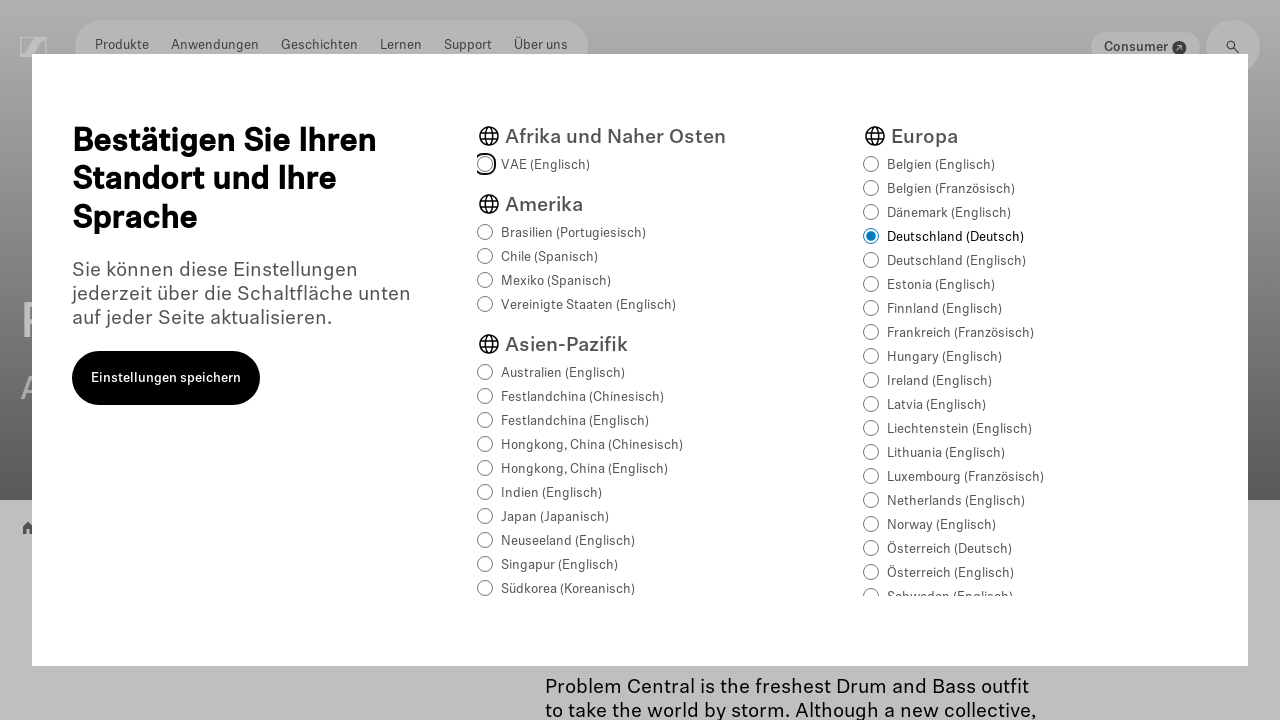 The image size is (1280, 720). What do you see at coordinates (956, 261) in the screenshot?
I see `Deutschland (Englisch)` at bounding box center [956, 261].